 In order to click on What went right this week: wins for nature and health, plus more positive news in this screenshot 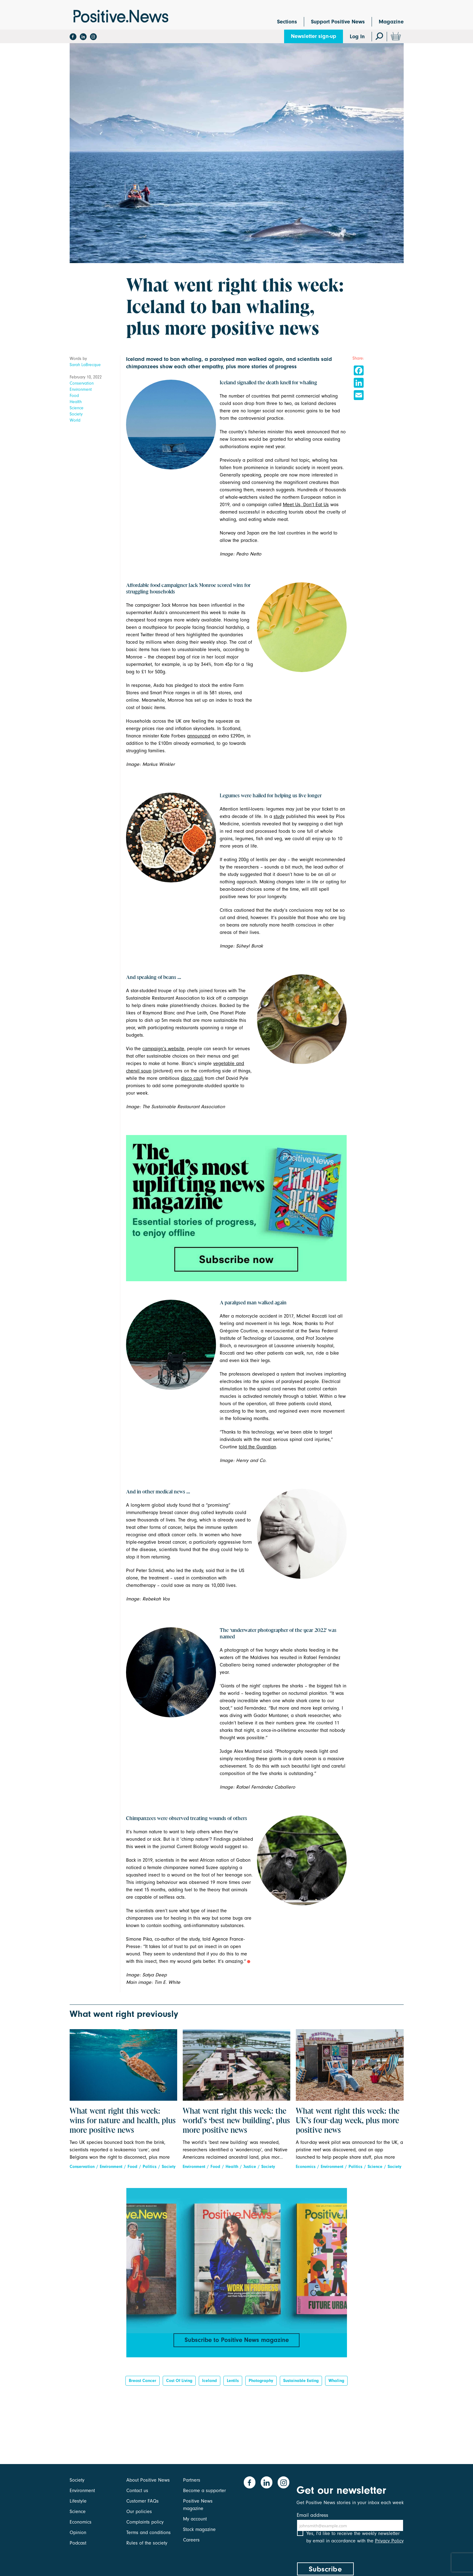, I will do `click(123, 2121)`.